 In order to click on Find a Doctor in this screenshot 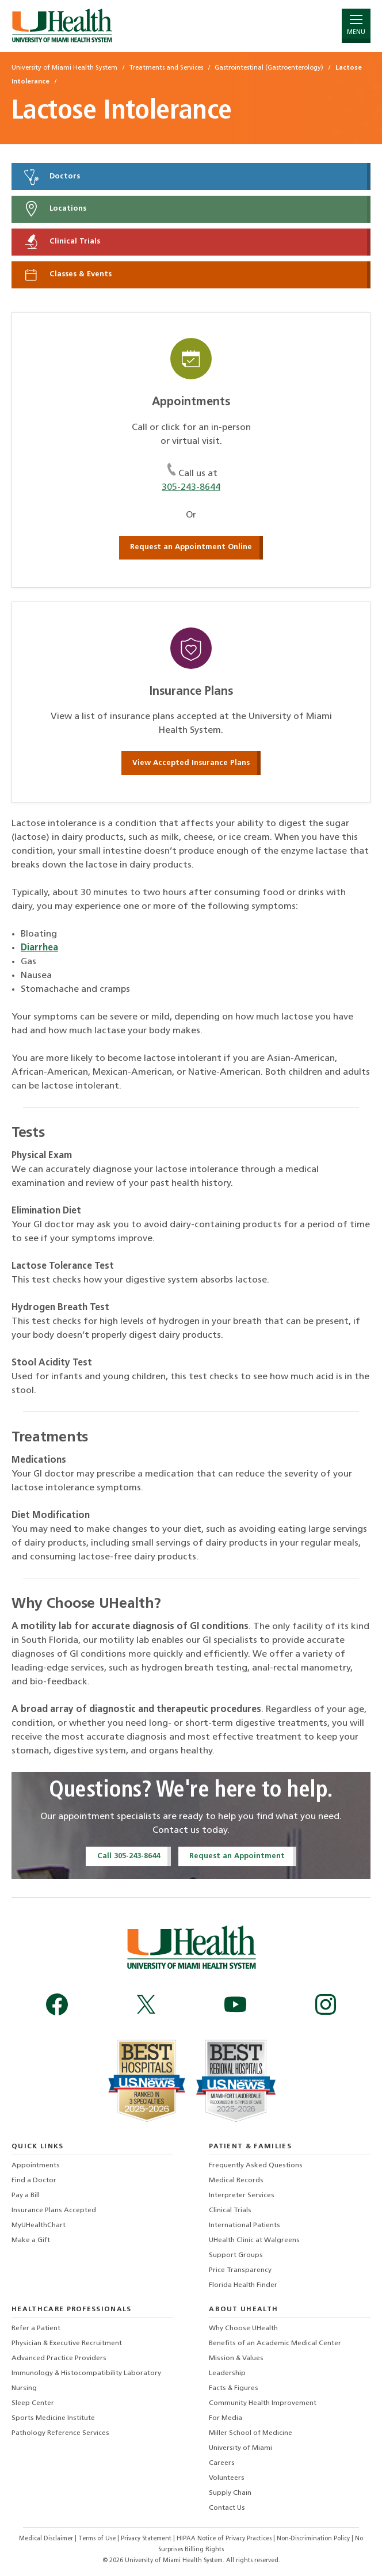, I will do `click(34, 2180)`.